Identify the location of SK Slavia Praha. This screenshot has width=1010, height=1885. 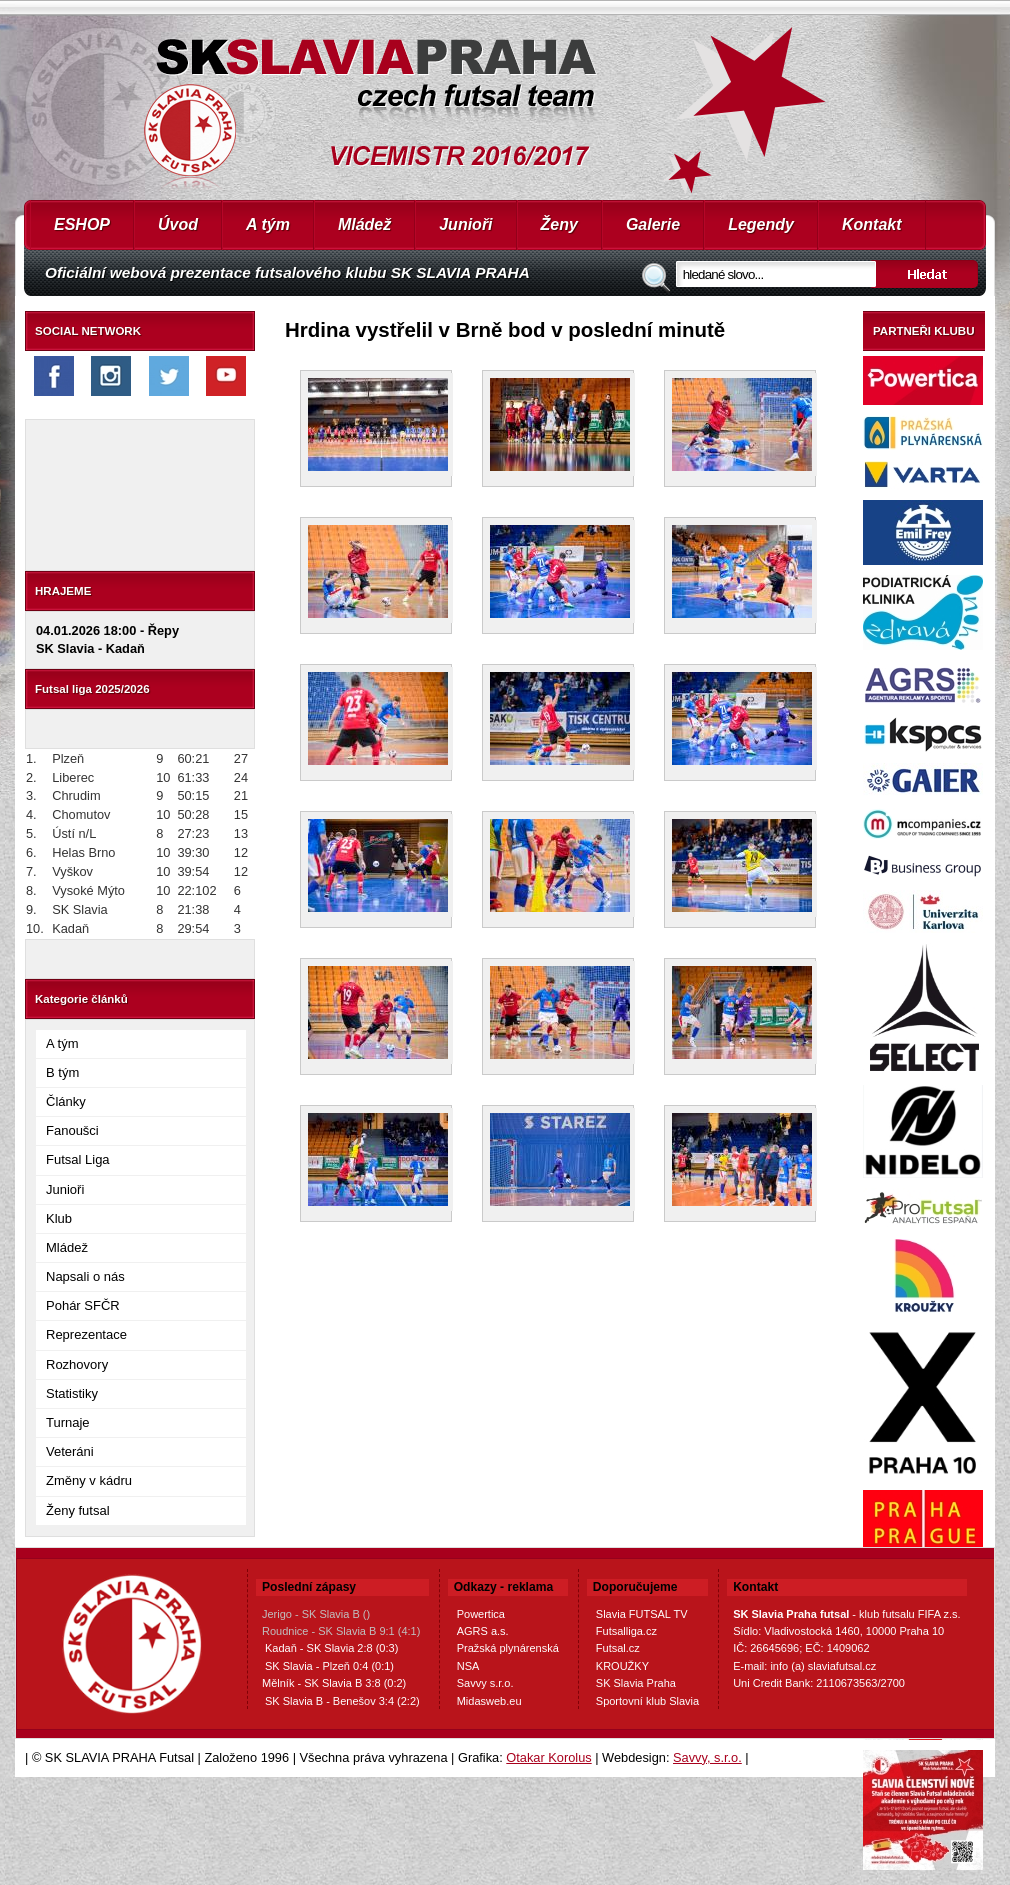
(636, 1683).